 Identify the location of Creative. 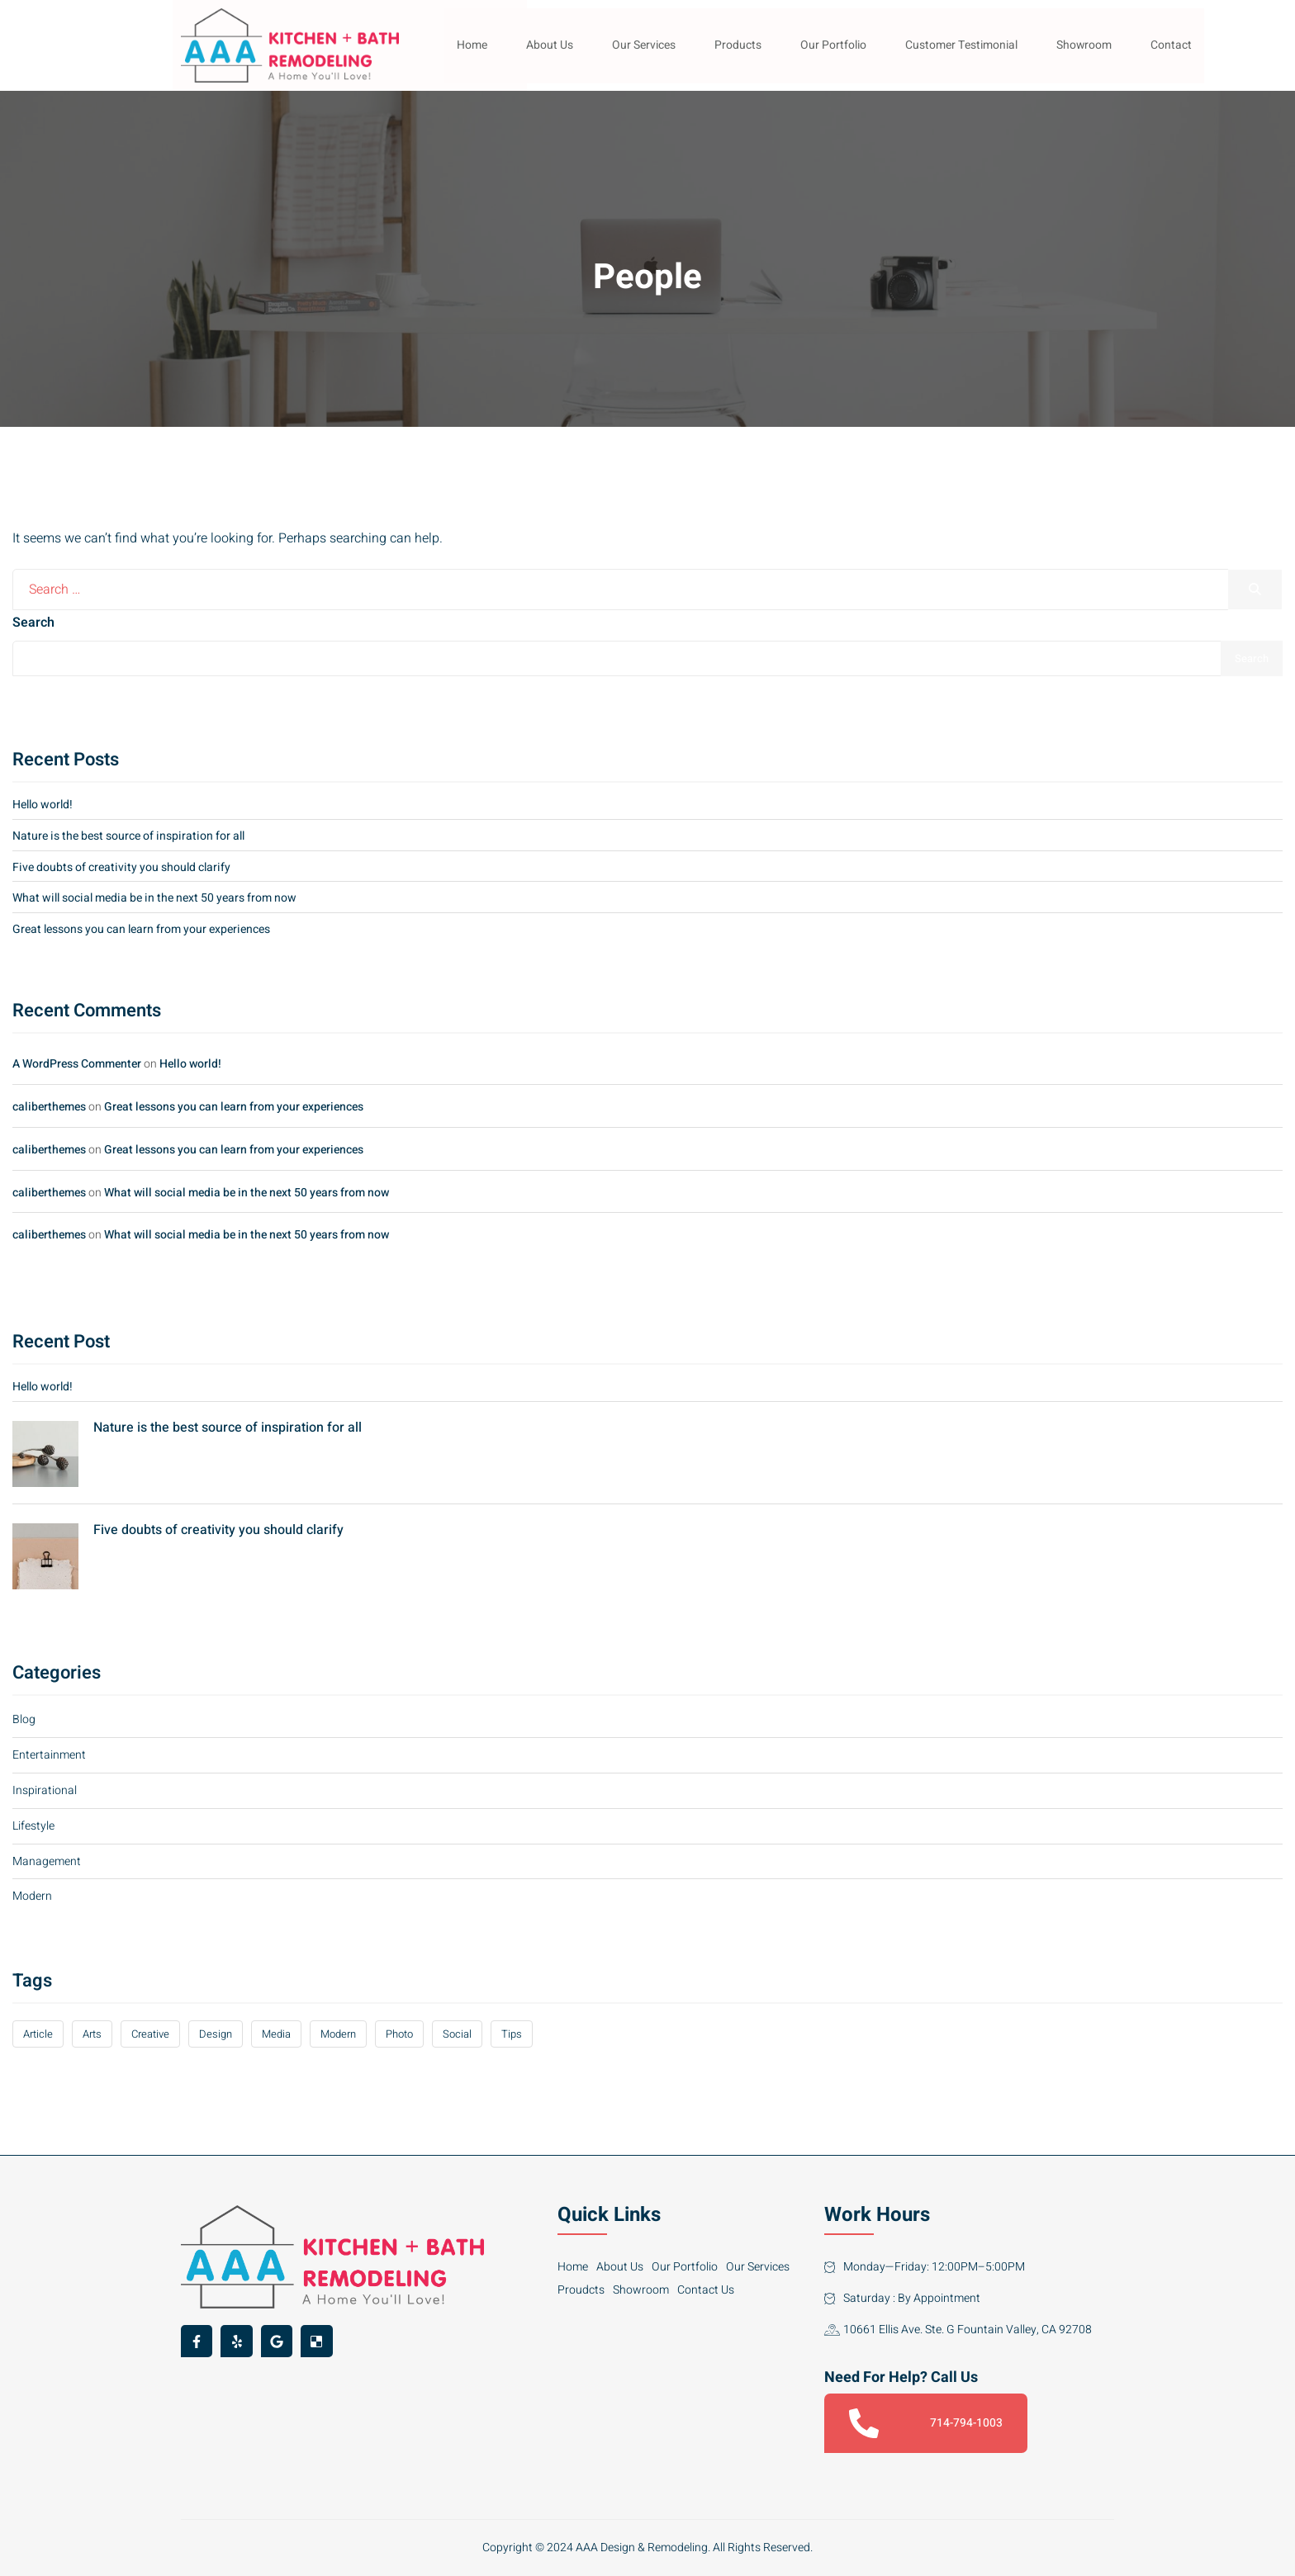
(150, 2034).